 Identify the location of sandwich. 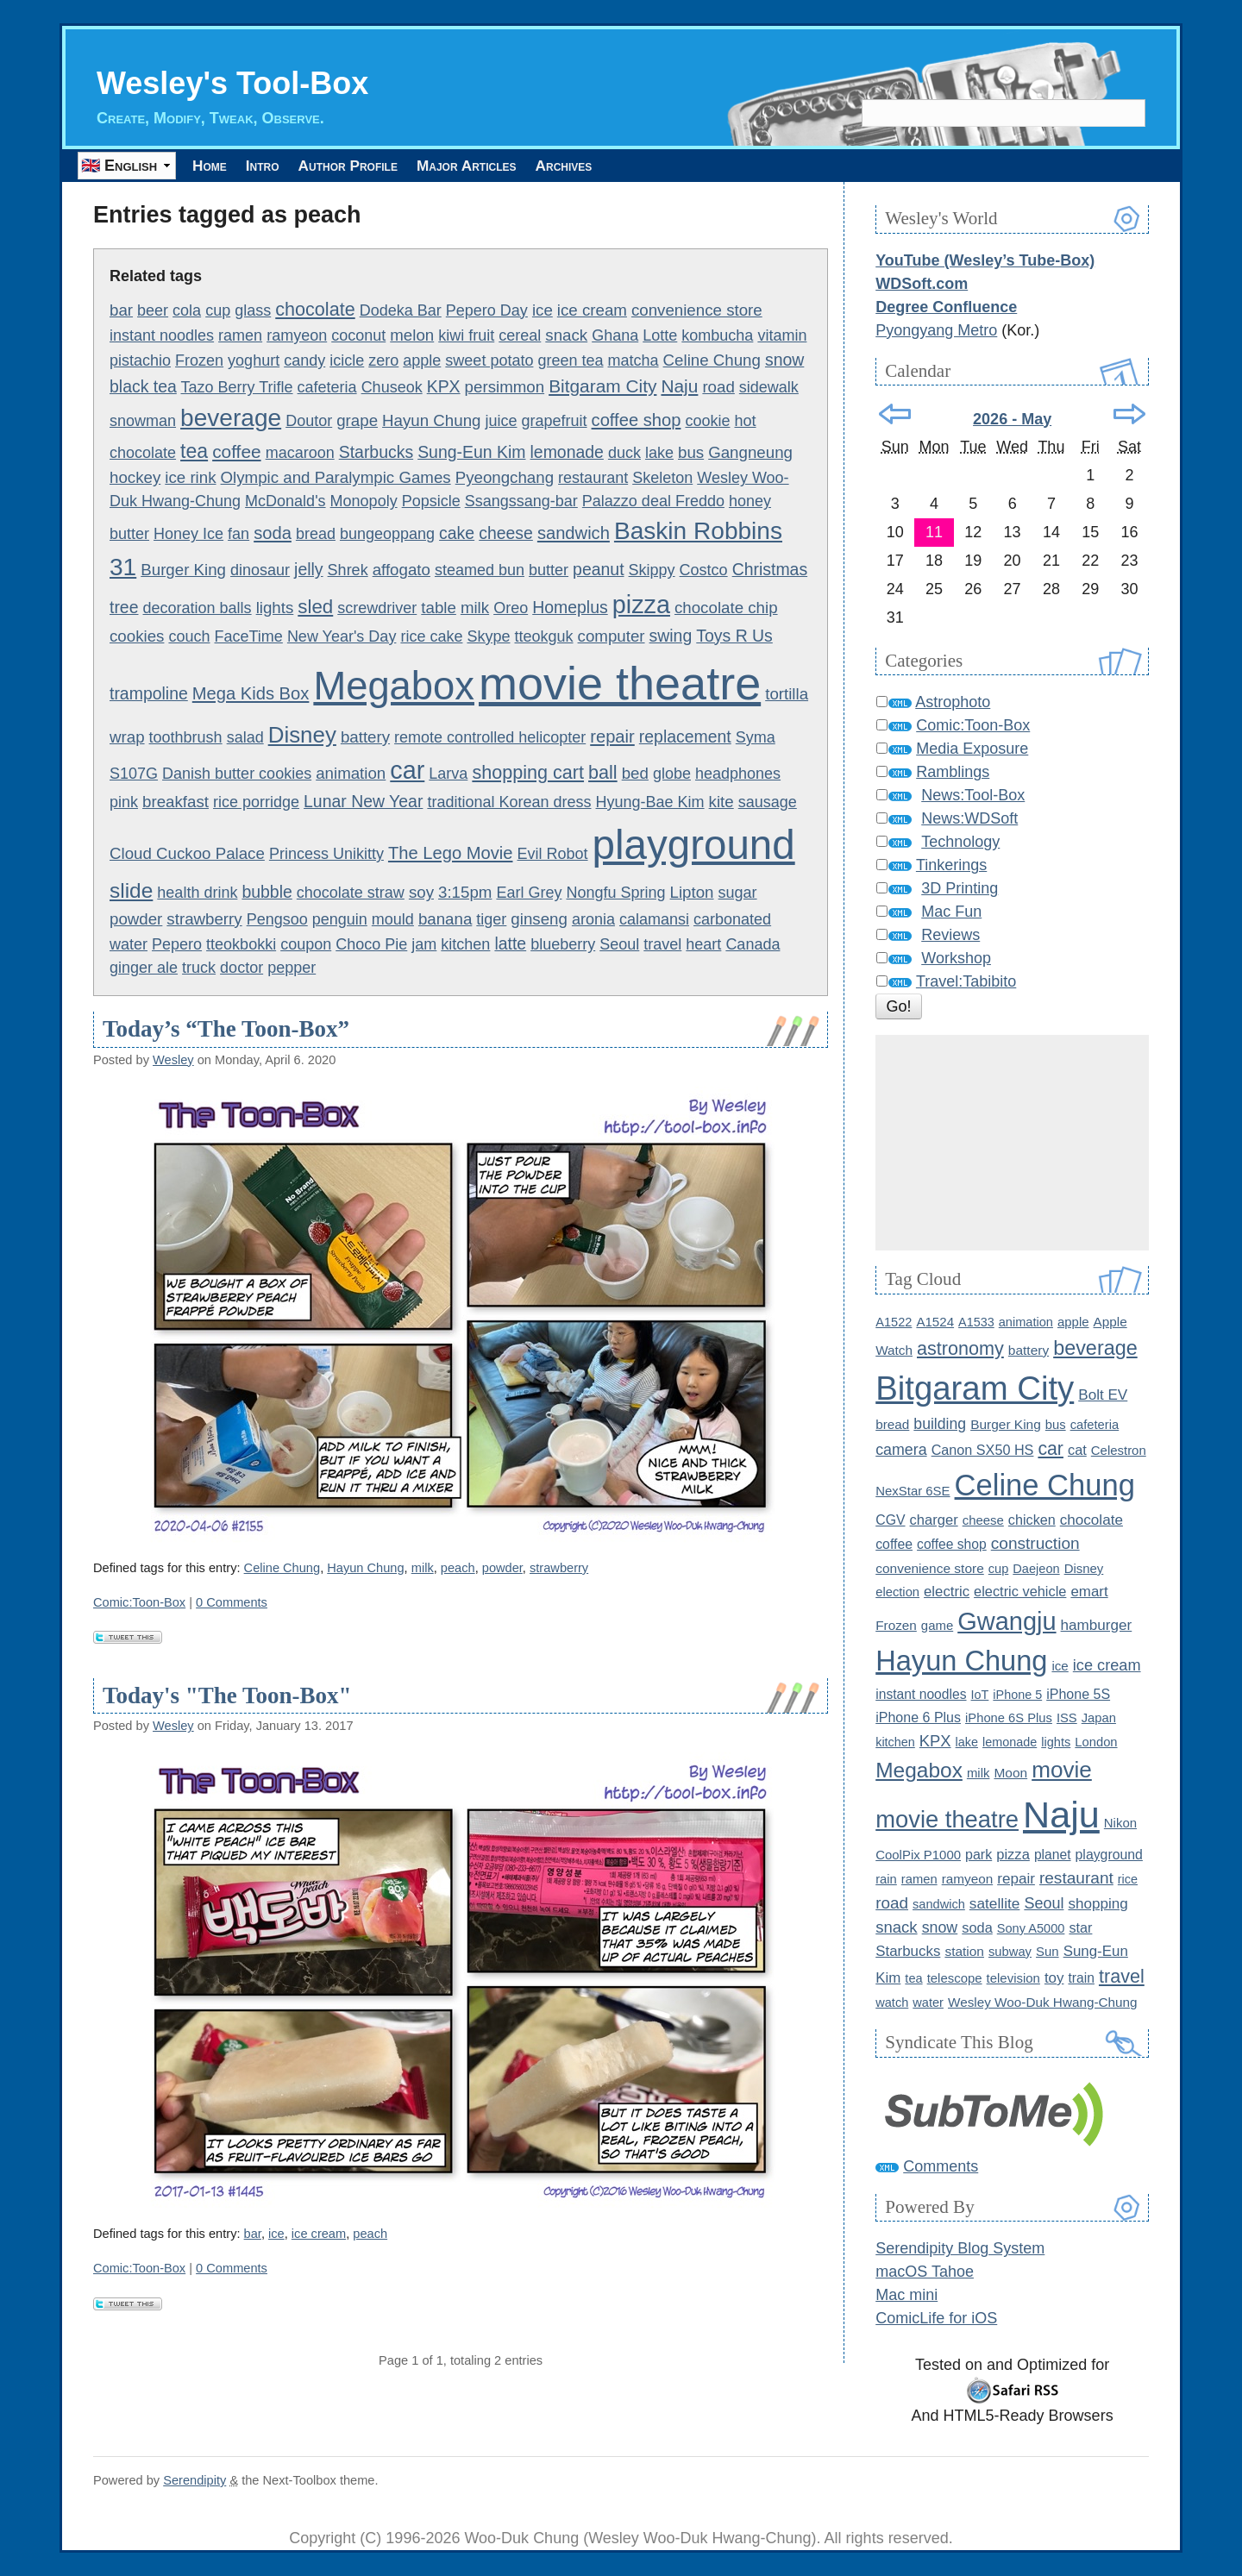
(573, 533).